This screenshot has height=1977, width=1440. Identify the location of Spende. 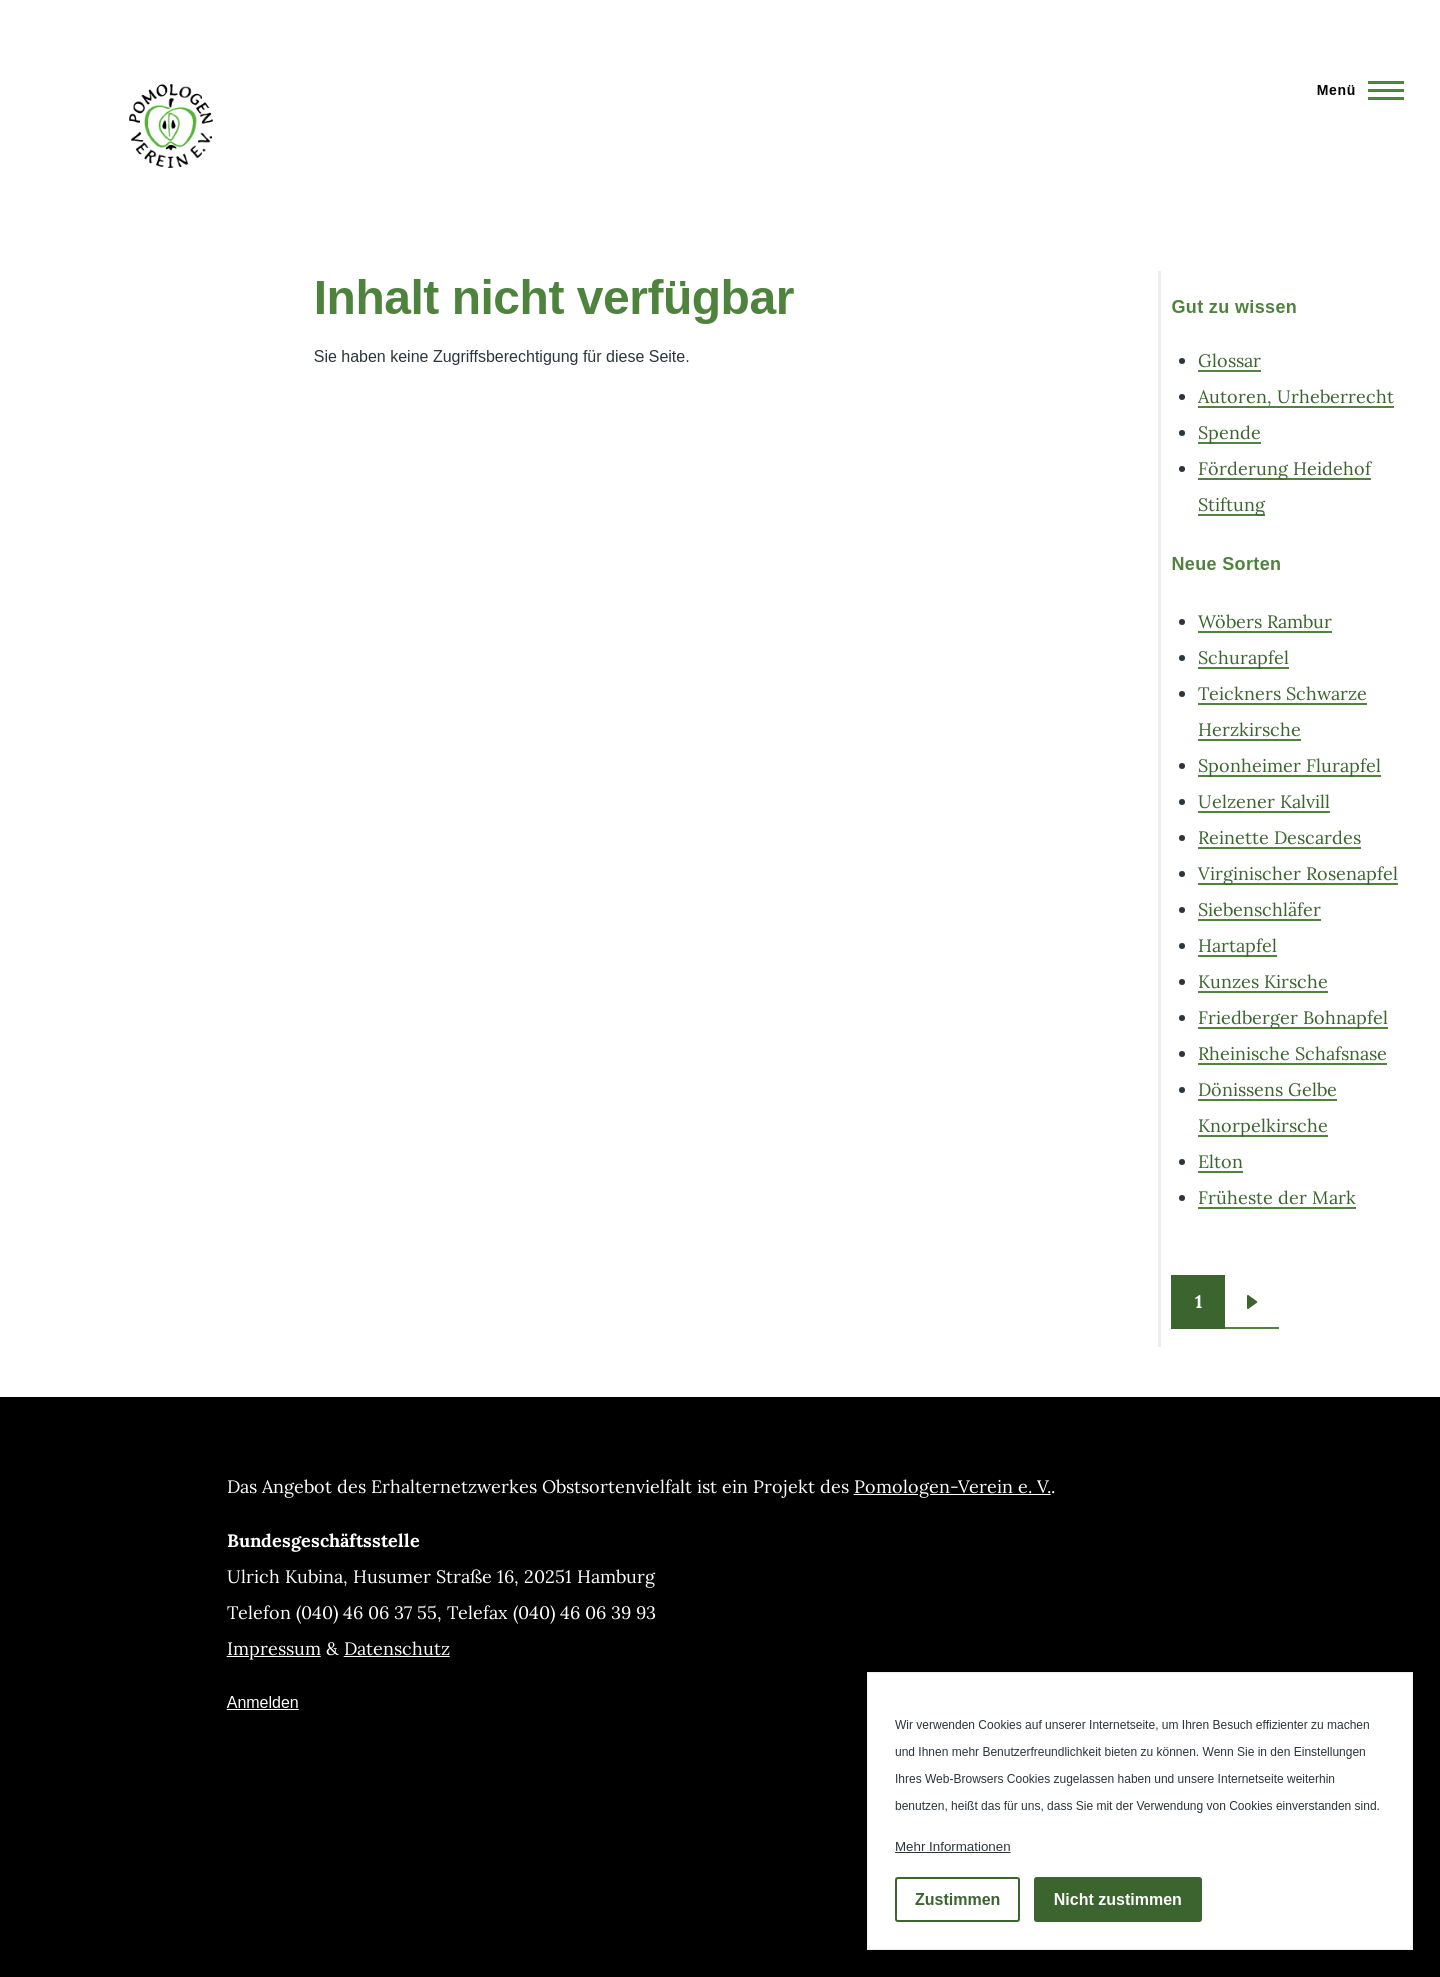
(1229, 432).